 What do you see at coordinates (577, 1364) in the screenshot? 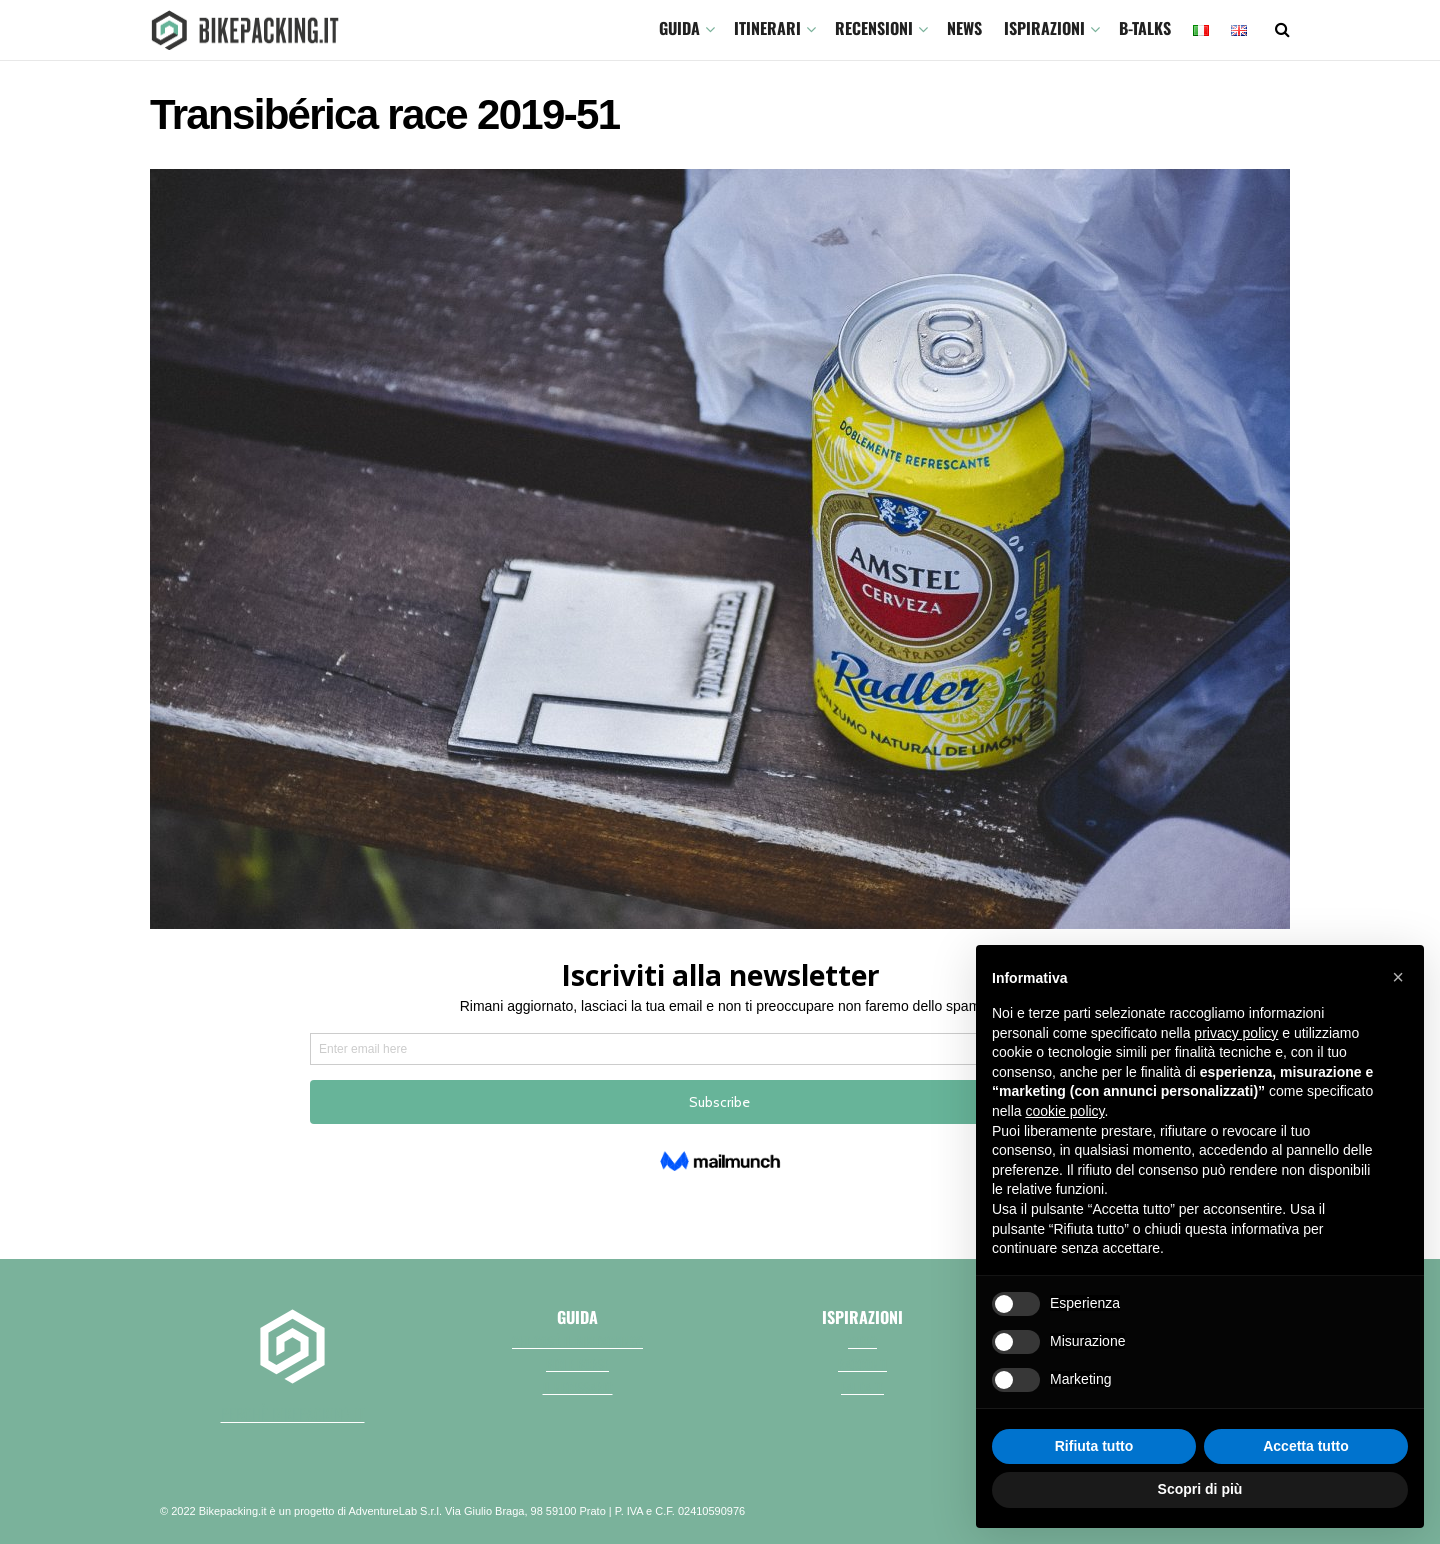
I see `Bici e borse` at bounding box center [577, 1364].